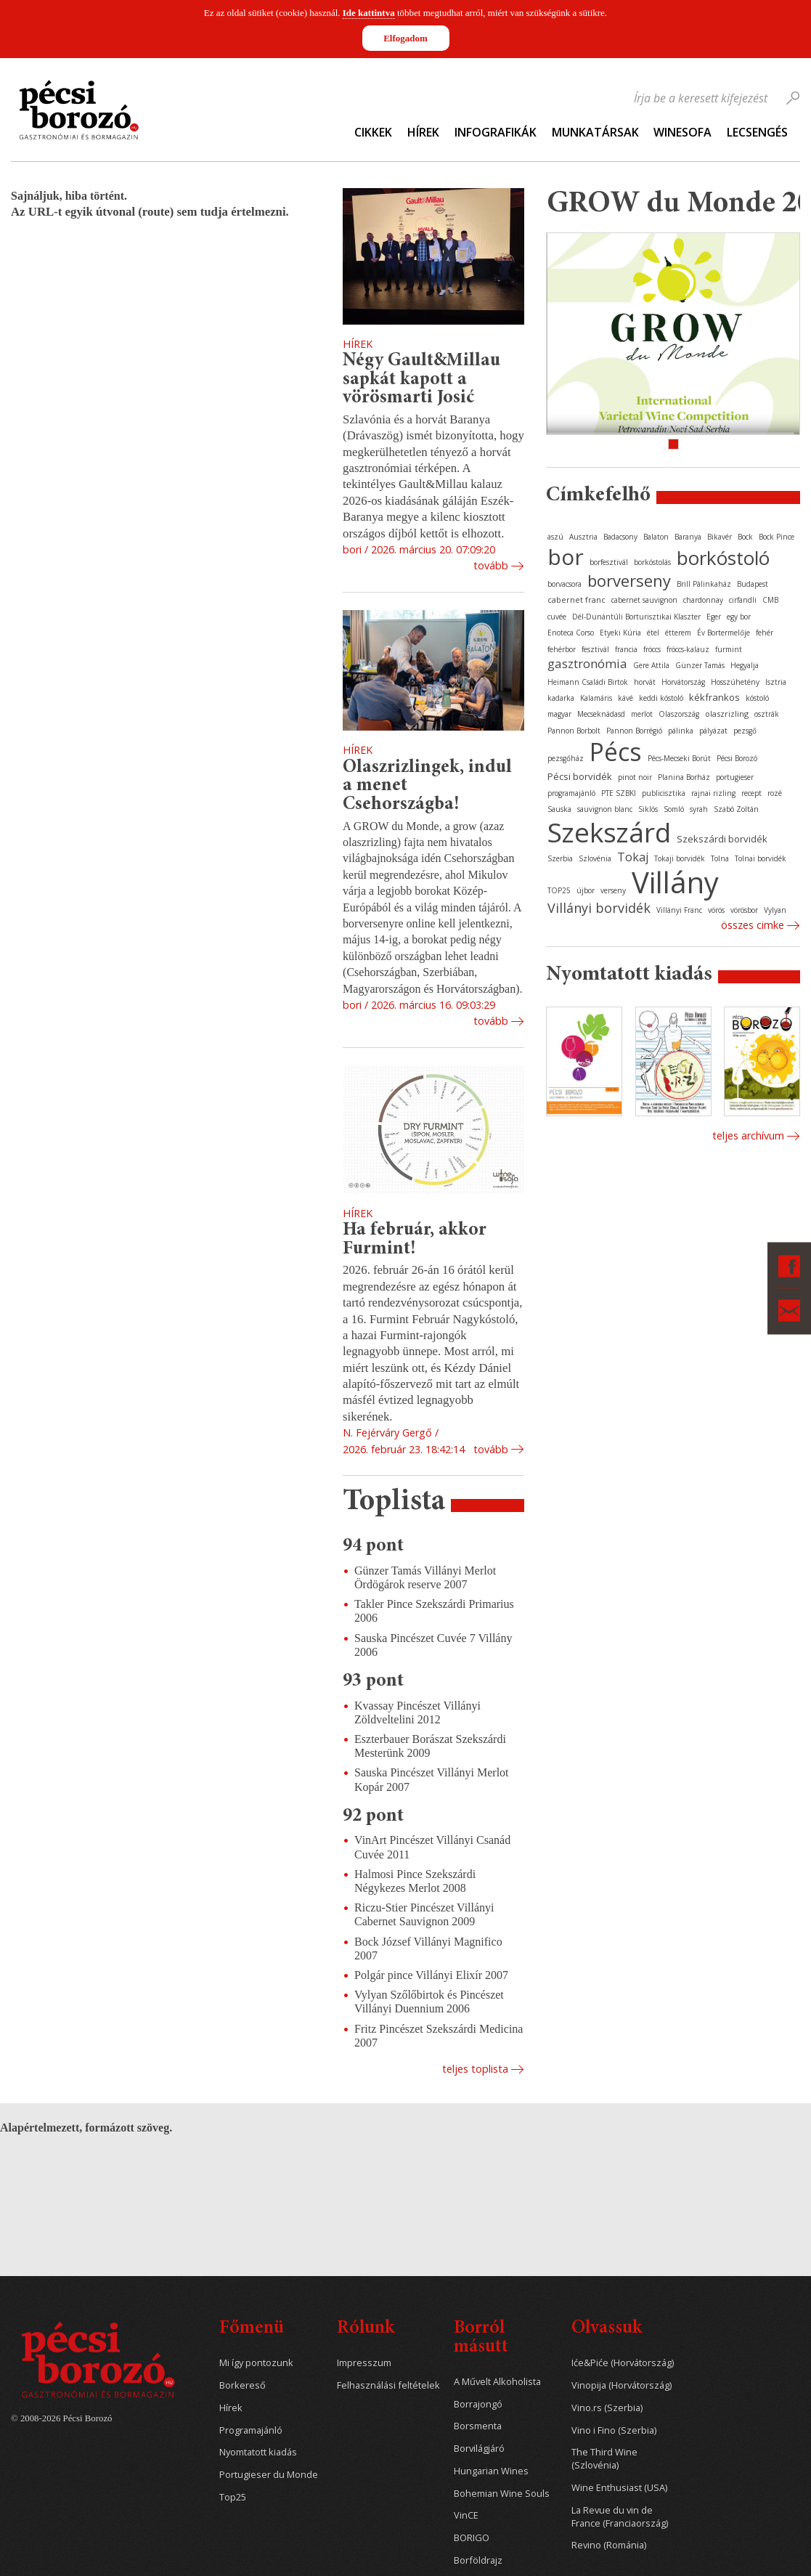 This screenshot has height=2576, width=811. What do you see at coordinates (688, 649) in the screenshot?
I see `fröccs-kalauz` at bounding box center [688, 649].